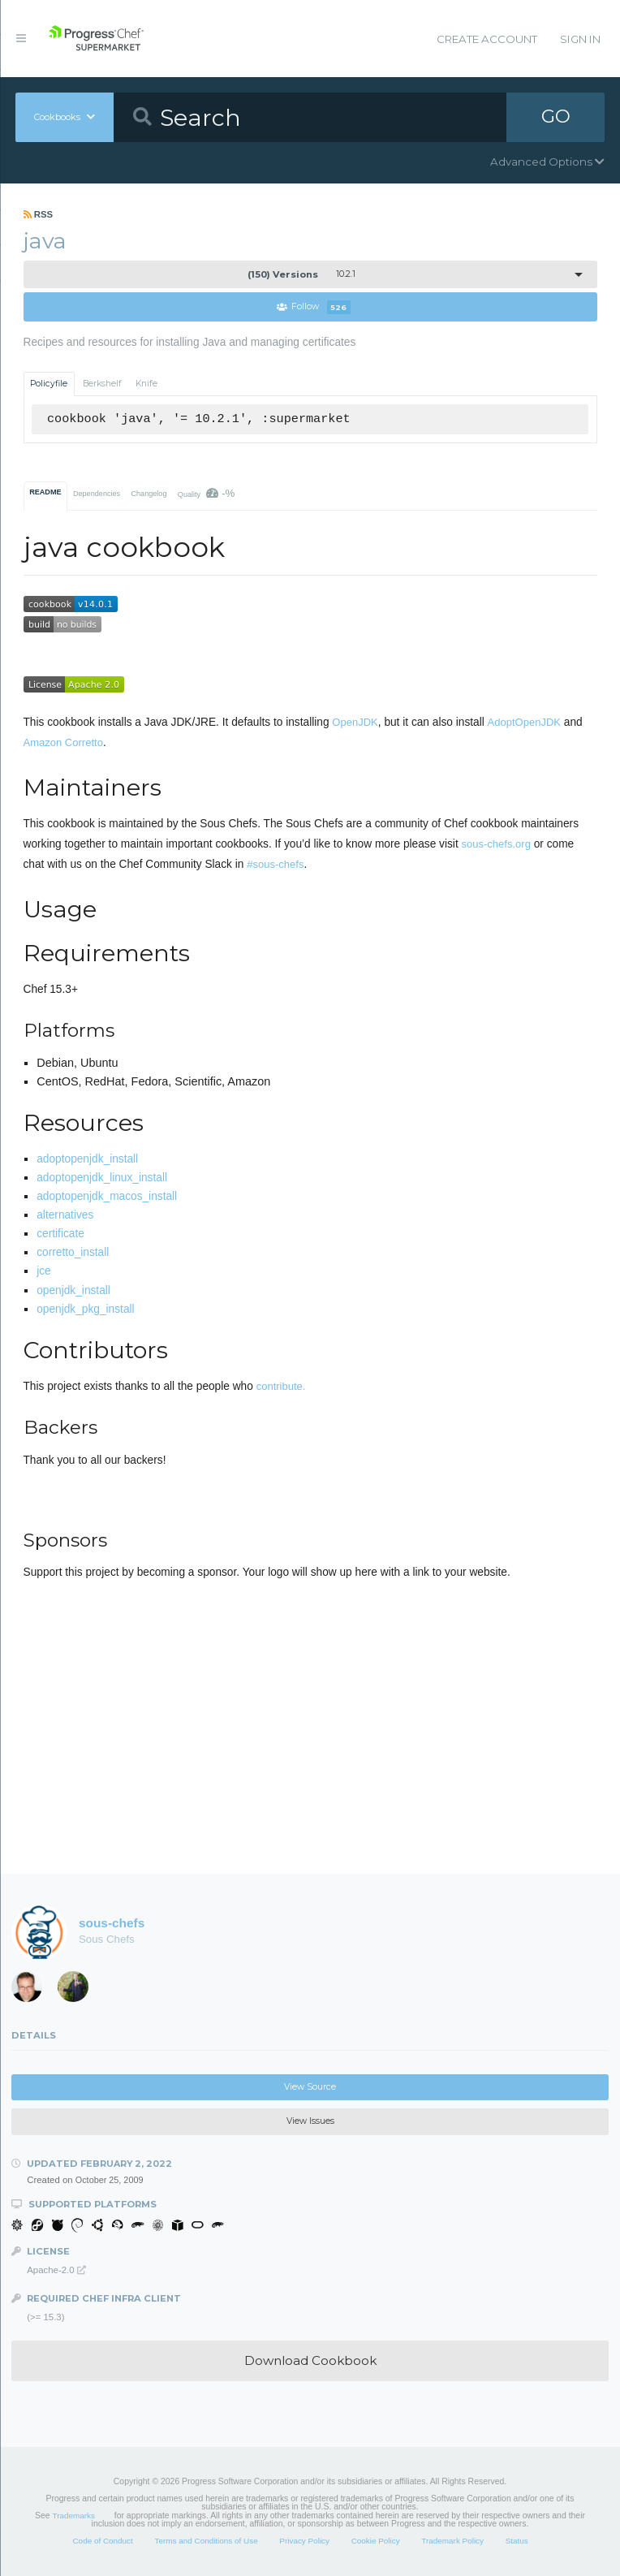  I want to click on contribute., so click(281, 1386).